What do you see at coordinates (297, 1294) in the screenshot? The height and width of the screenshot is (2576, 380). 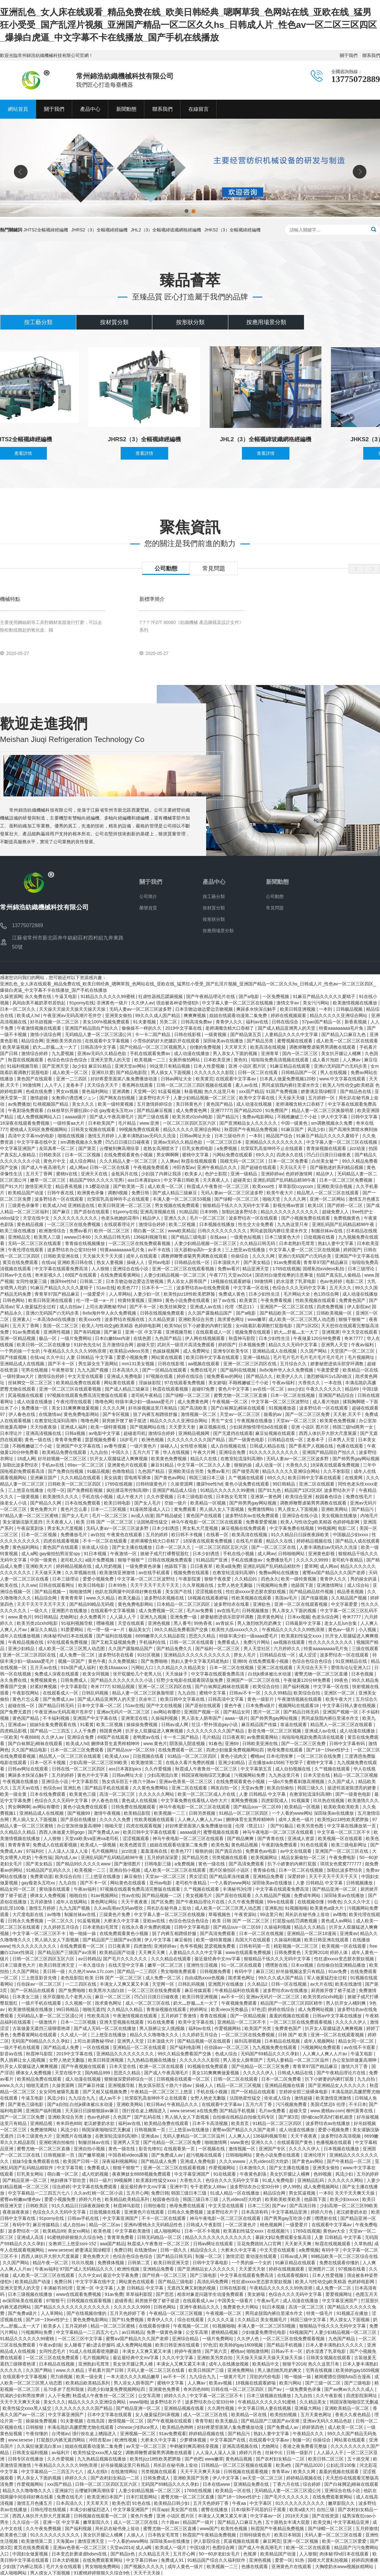 I see `毛片网站大全` at bounding box center [297, 1294].